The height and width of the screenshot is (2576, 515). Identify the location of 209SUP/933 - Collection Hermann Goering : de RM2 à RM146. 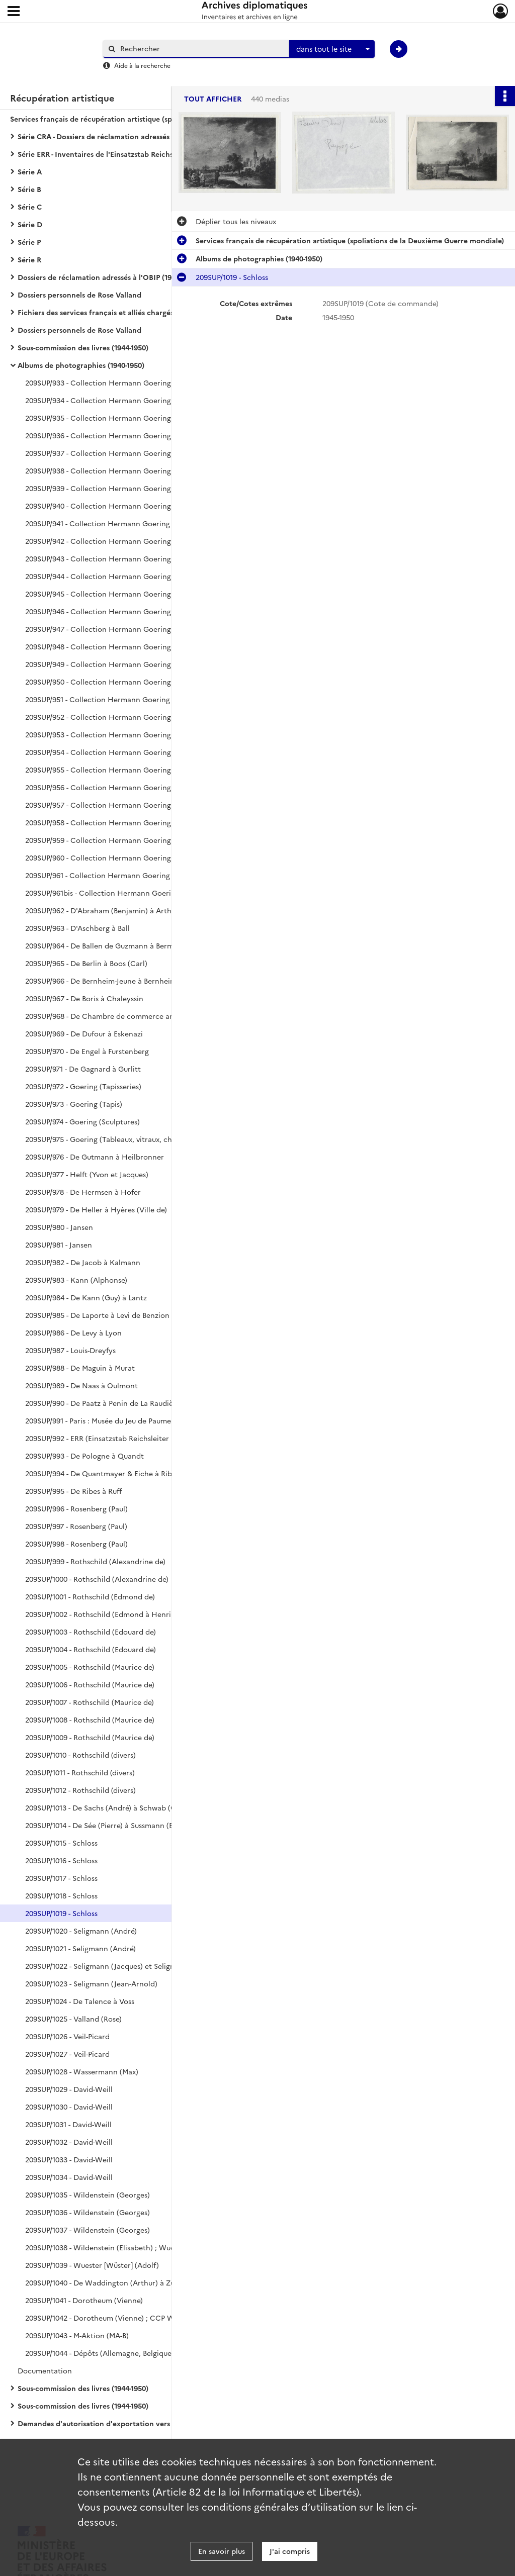
(125, 382).